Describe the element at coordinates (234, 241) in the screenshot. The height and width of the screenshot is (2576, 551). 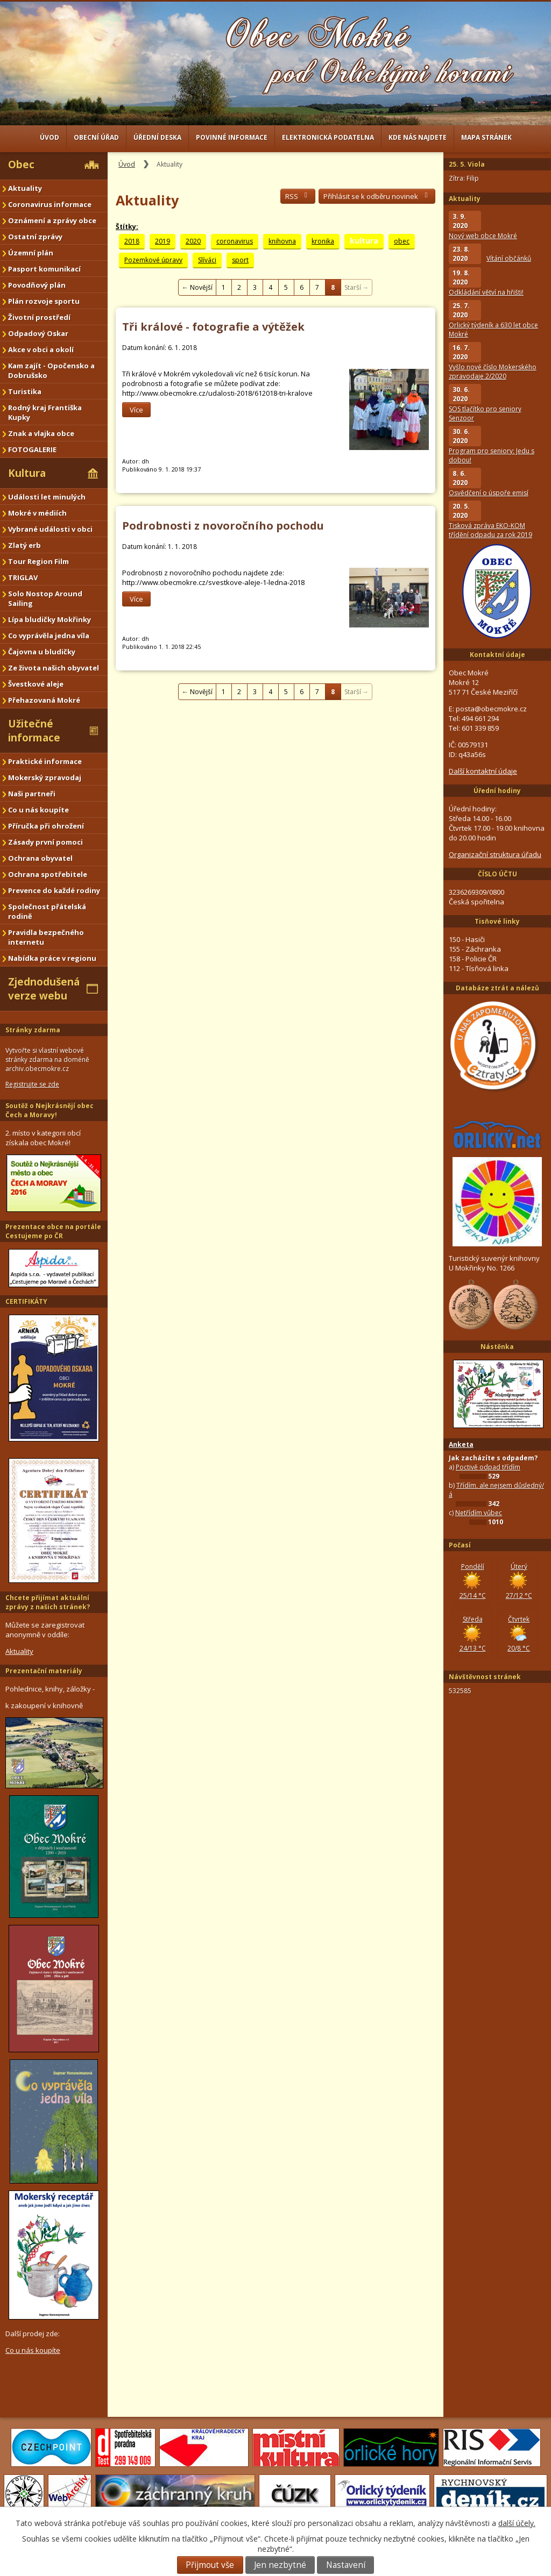
I see `coronavirus` at that location.